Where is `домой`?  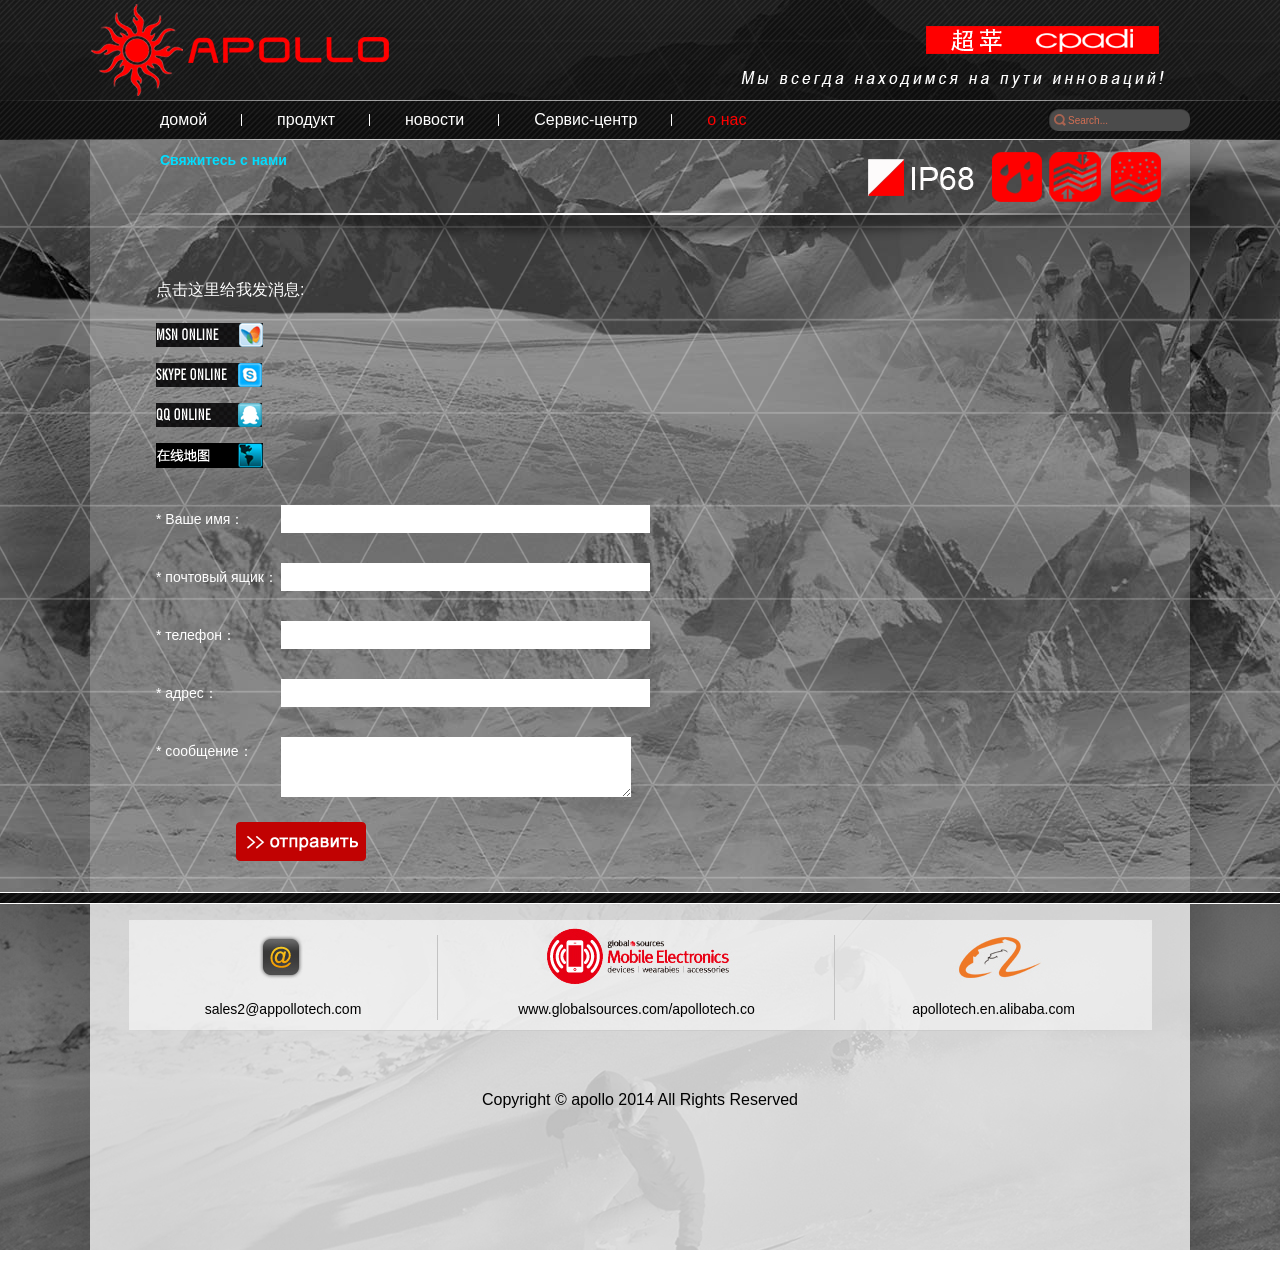
домой is located at coordinates (183, 119).